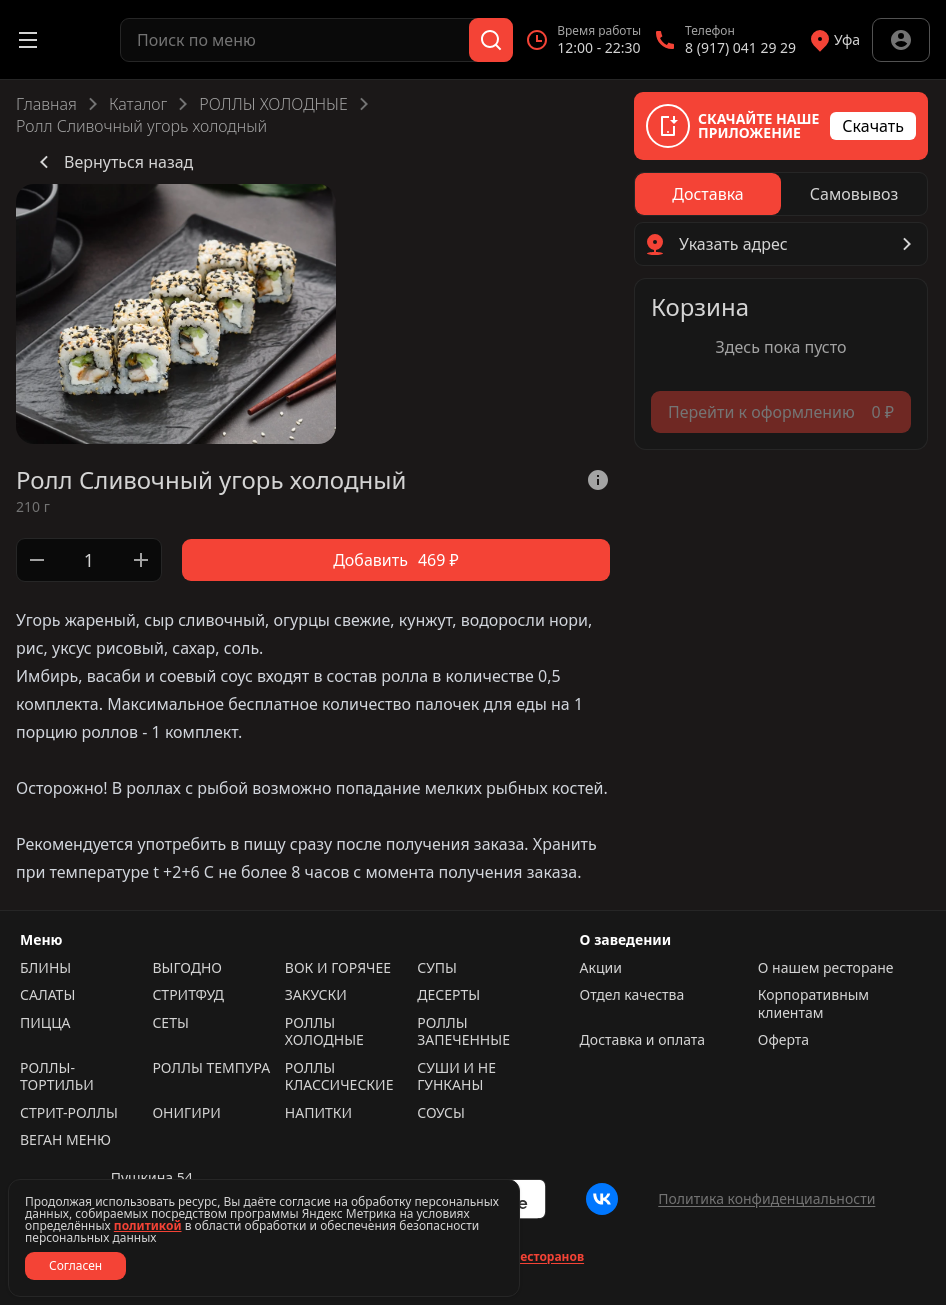 The height and width of the screenshot is (1305, 946). What do you see at coordinates (186, 1113) in the screenshot?
I see `ОНИГИРИ` at bounding box center [186, 1113].